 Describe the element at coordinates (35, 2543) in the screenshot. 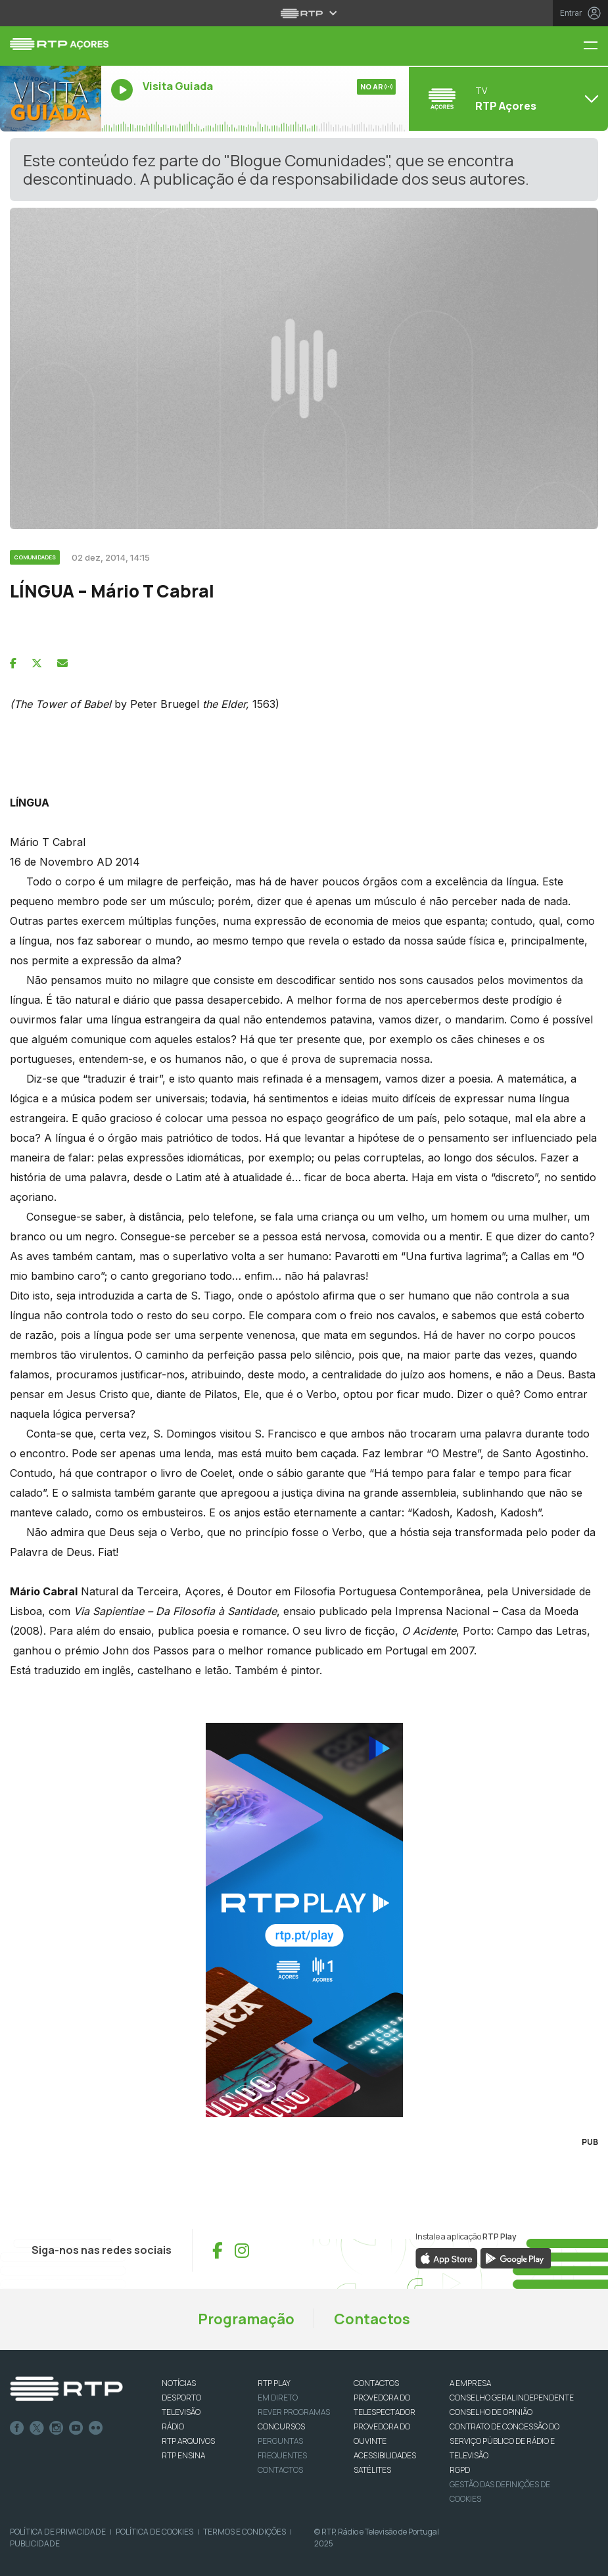

I see `Publicidade` at that location.